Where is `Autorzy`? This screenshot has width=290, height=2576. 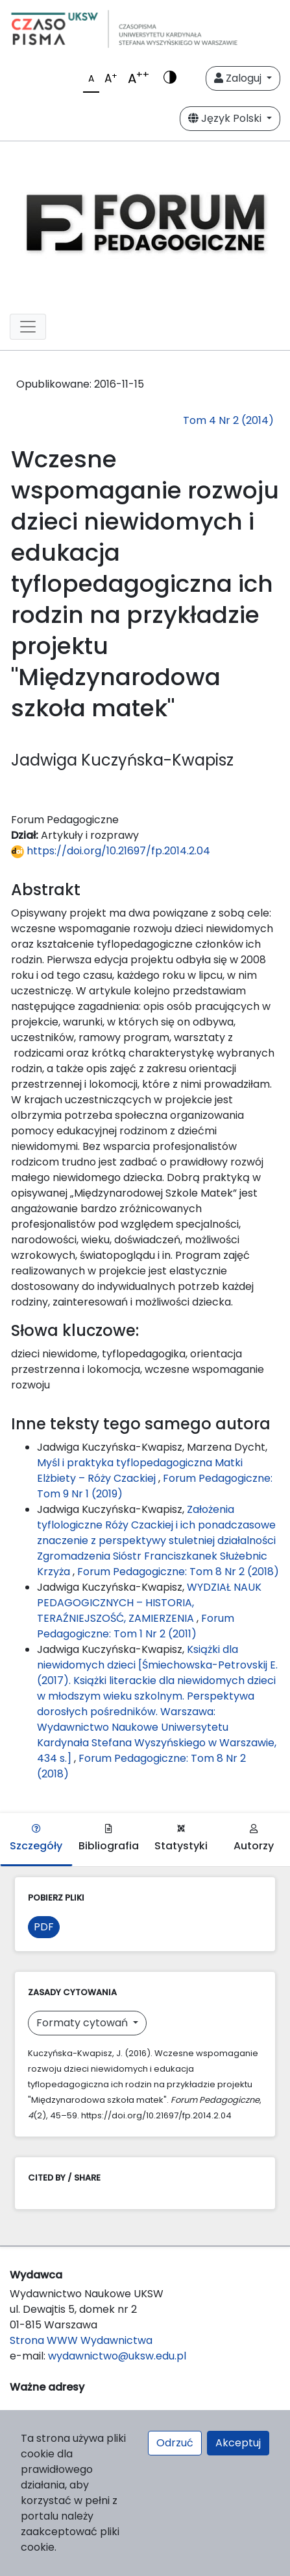
Autorzy is located at coordinates (254, 1838).